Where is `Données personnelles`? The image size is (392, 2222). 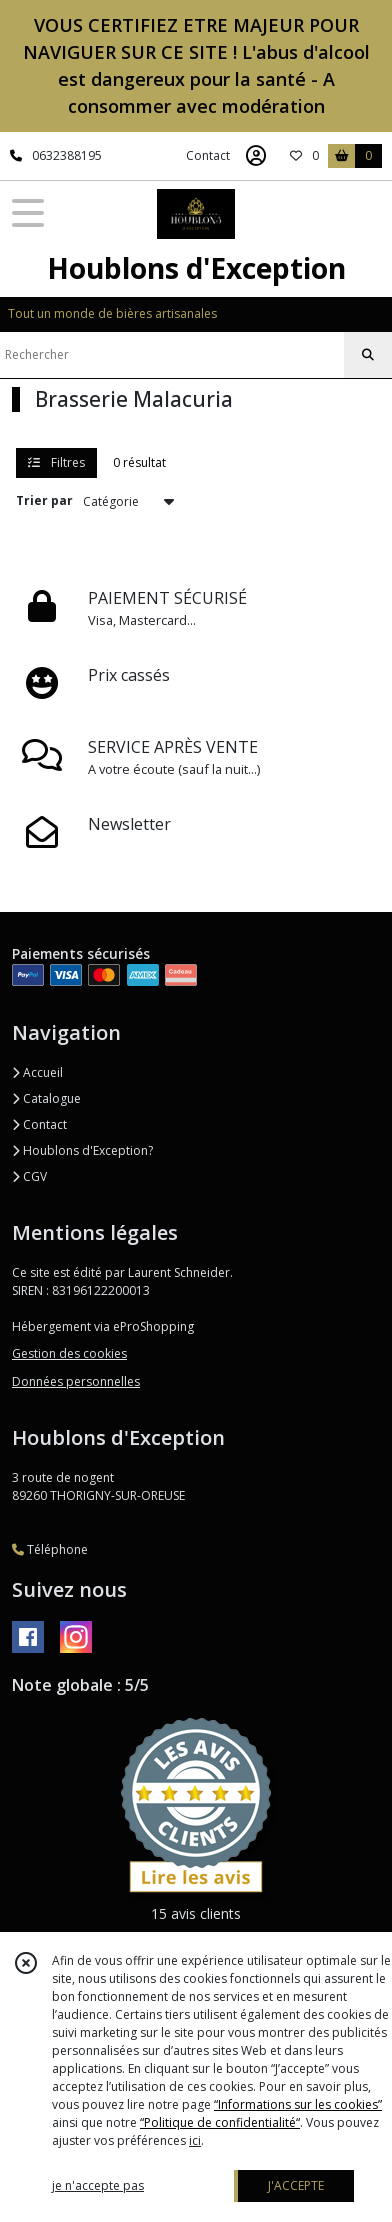 Données personnelles is located at coordinates (76, 1381).